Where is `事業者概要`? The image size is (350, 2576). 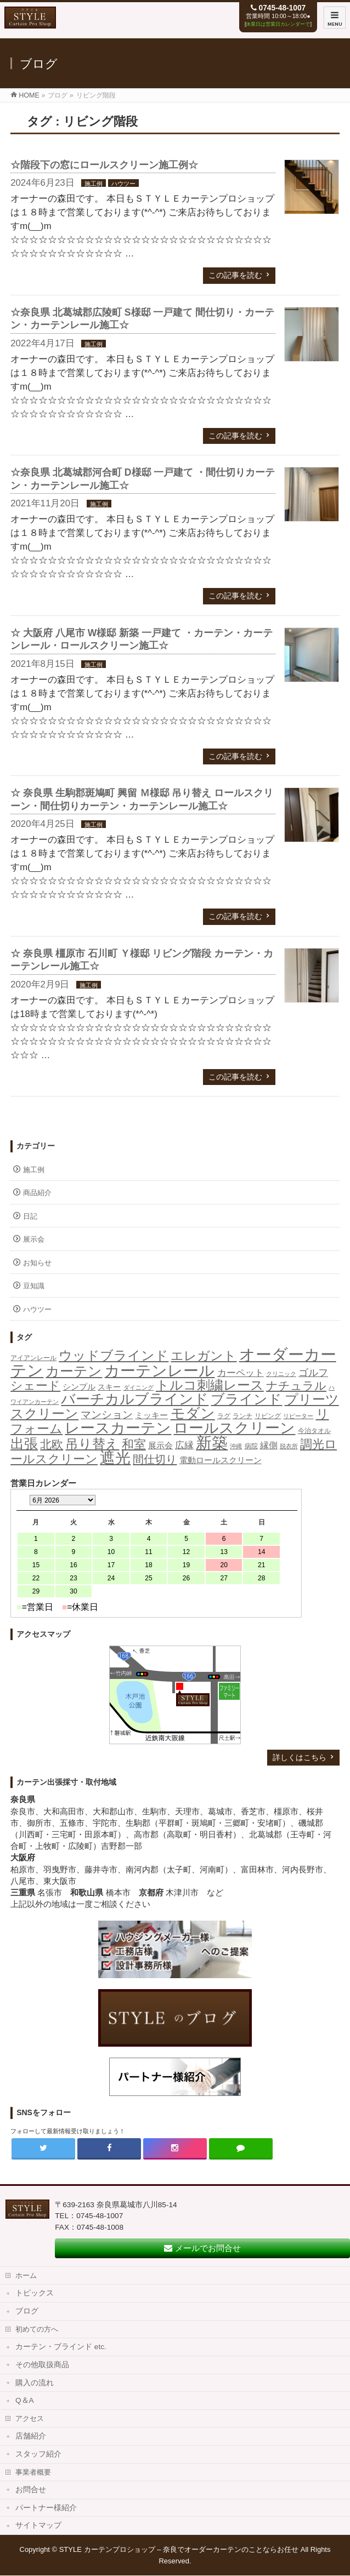
事業者概要 is located at coordinates (33, 2472).